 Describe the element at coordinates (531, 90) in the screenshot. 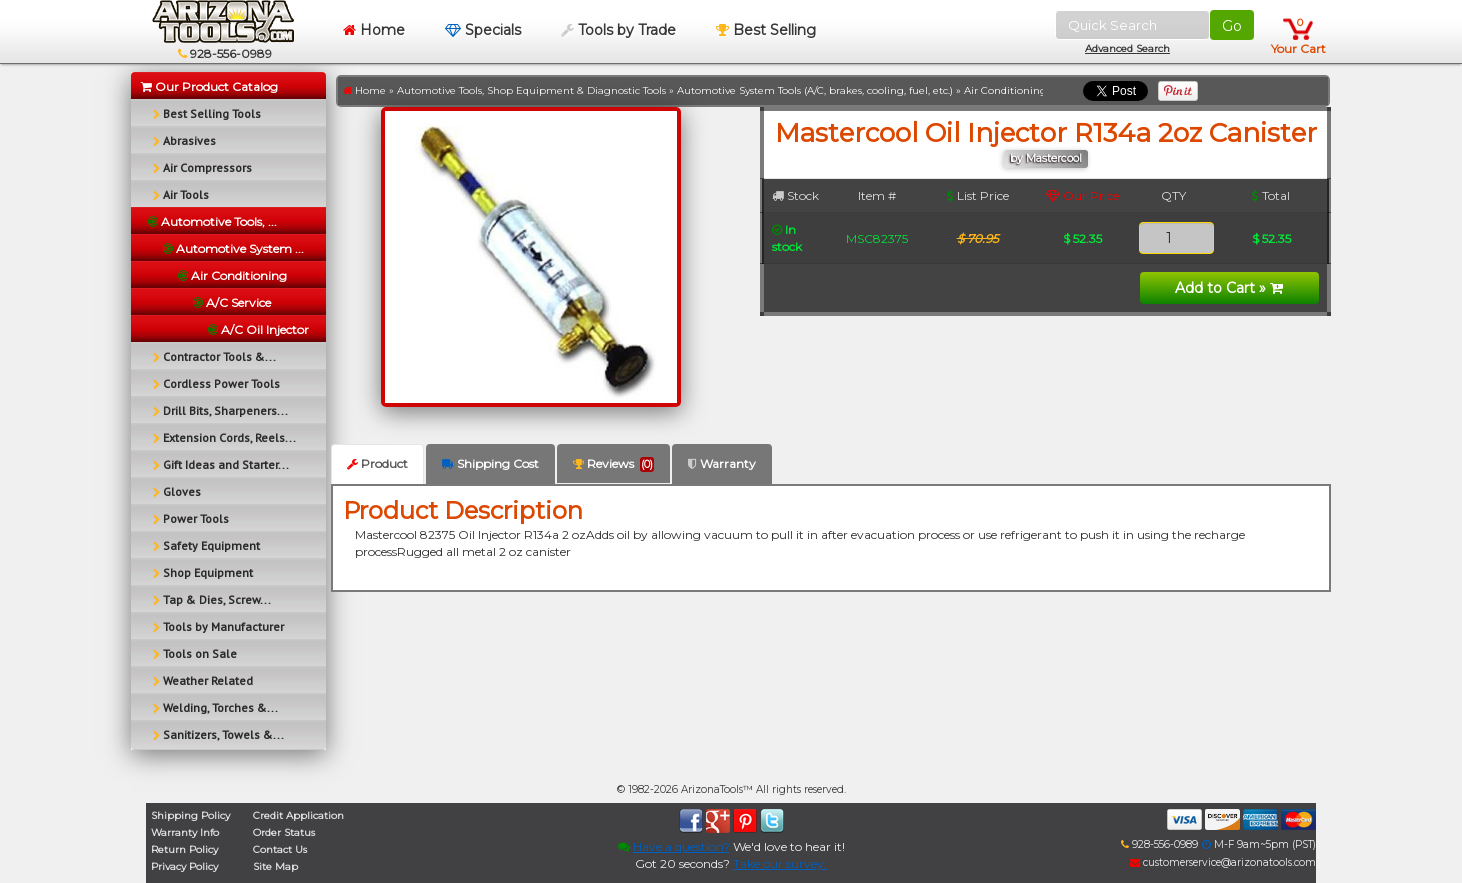

I see `Automotive Tools, Shop Equipment & Diagnostic Tools` at that location.